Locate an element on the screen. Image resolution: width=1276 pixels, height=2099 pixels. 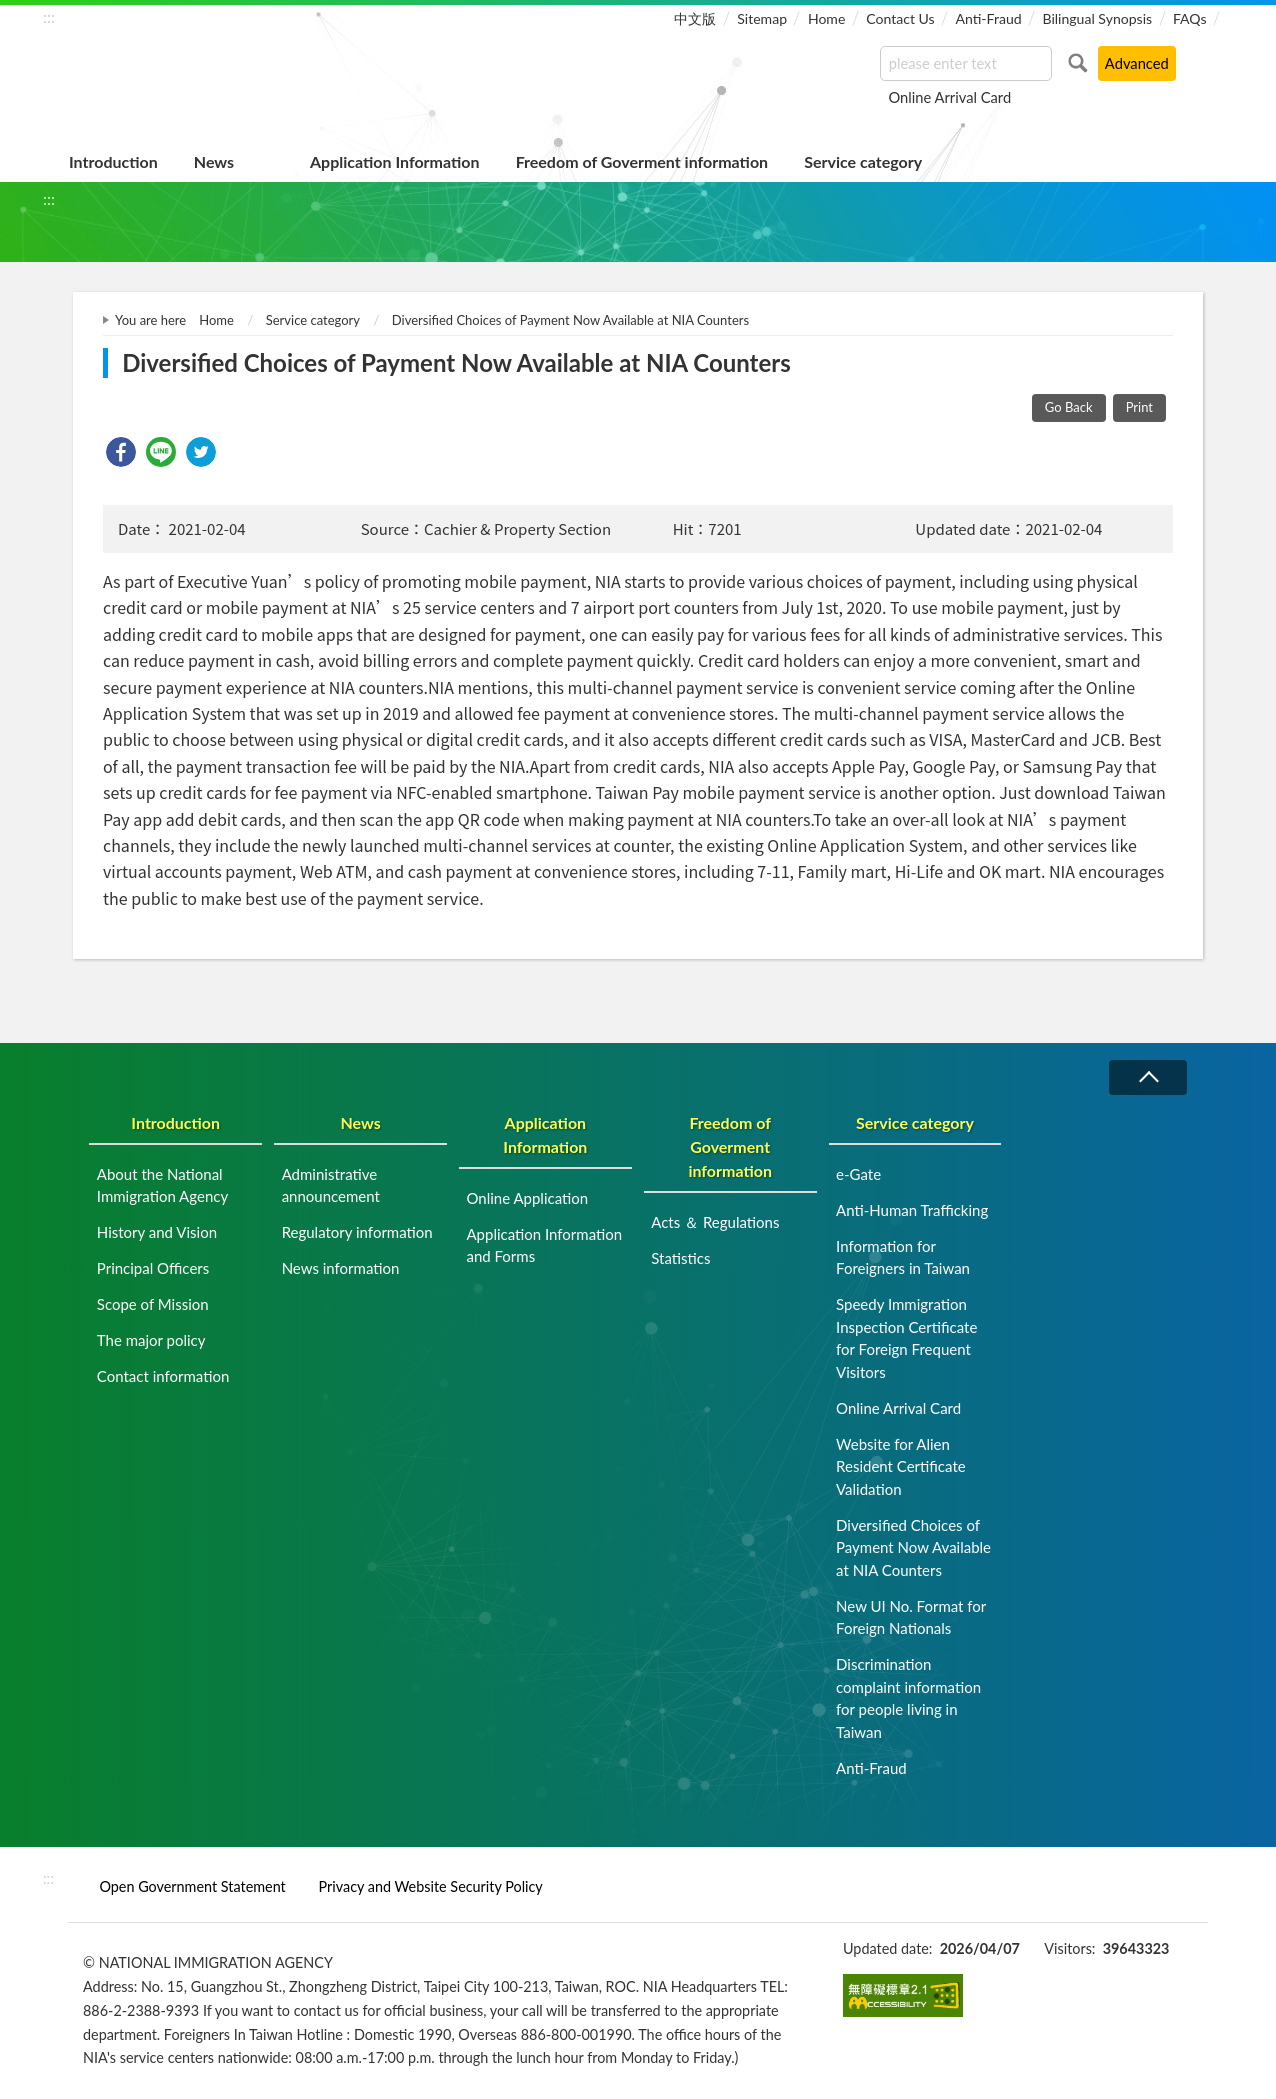
Go Back is located at coordinates (1069, 407).